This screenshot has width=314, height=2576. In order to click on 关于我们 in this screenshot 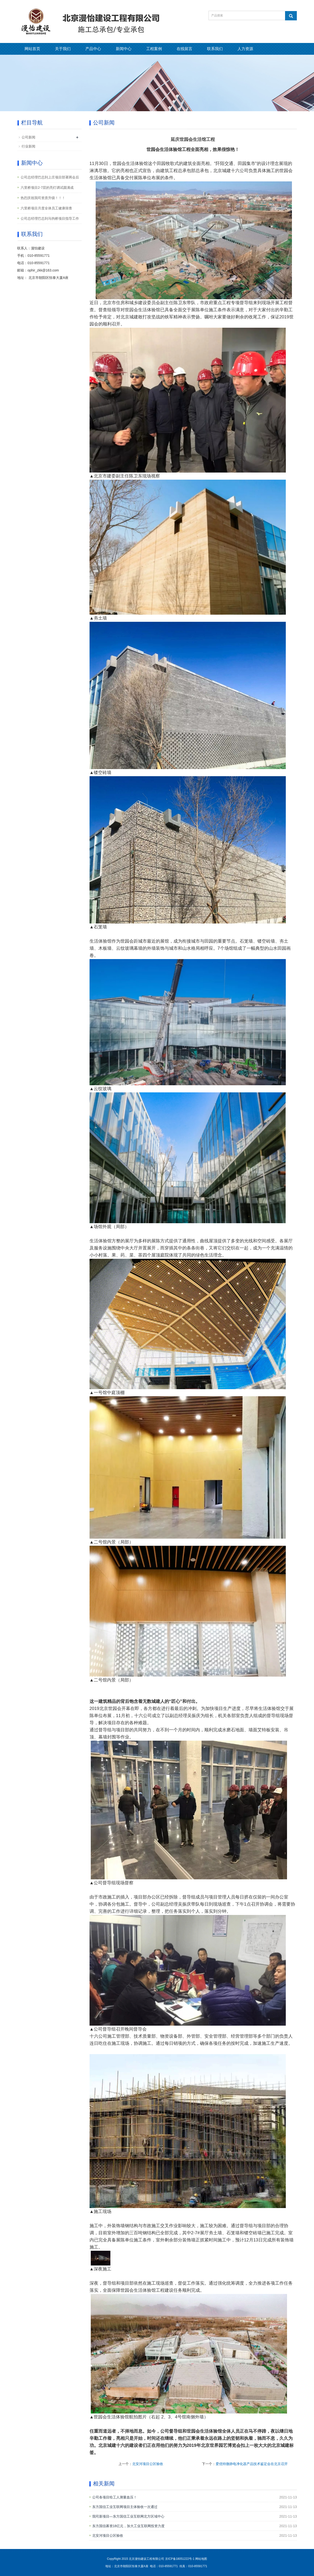, I will do `click(63, 49)`.